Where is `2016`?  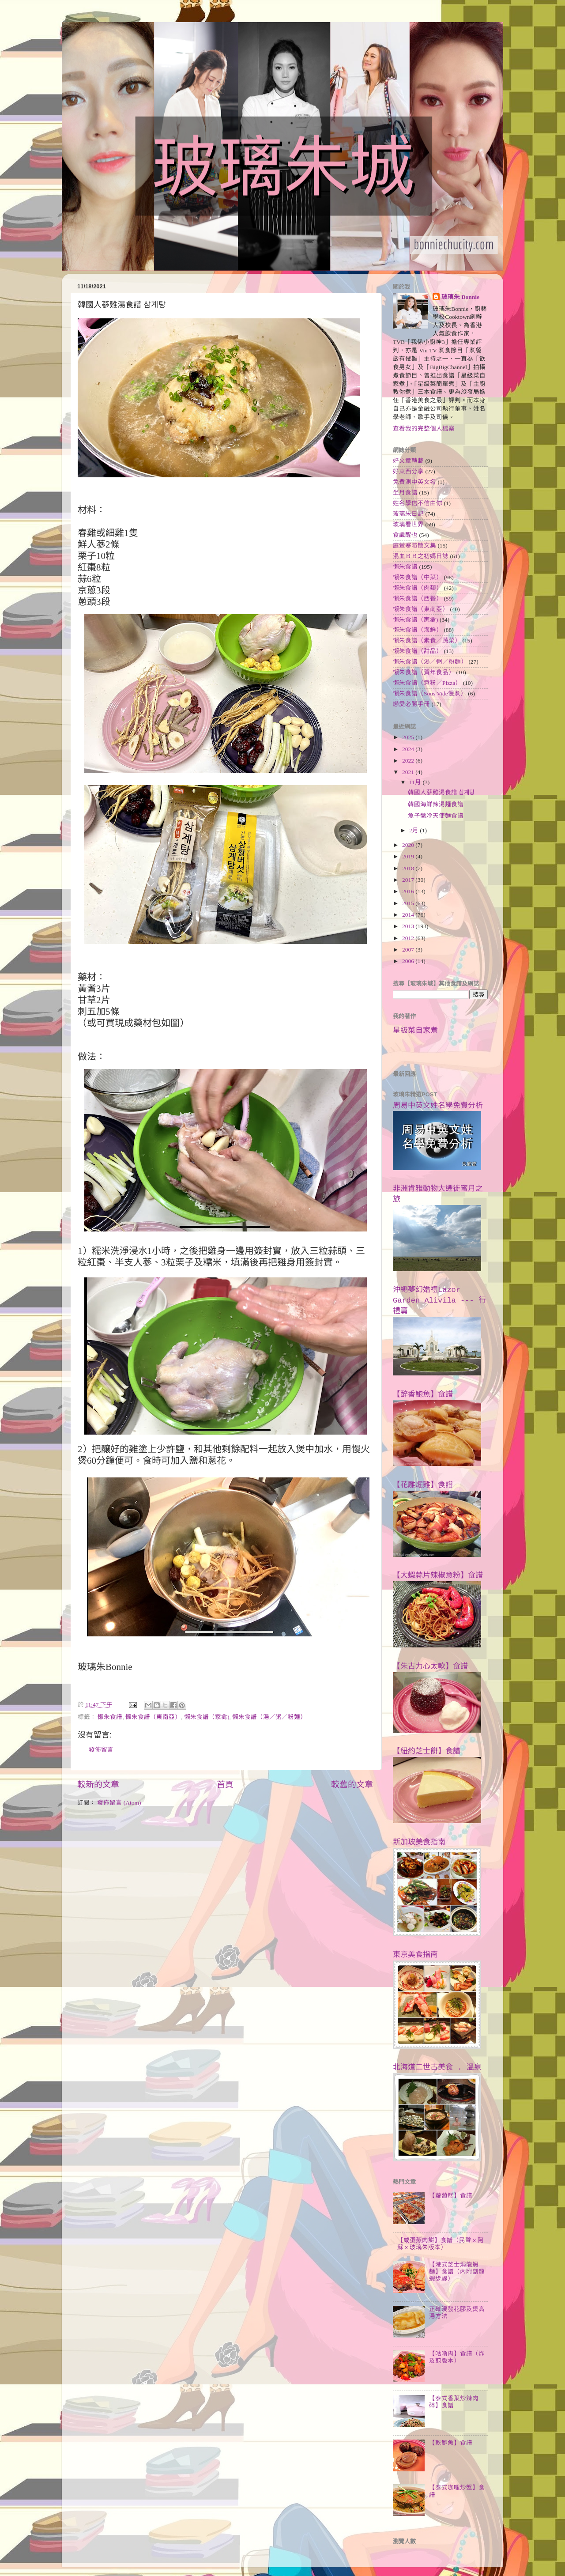 2016 is located at coordinates (408, 891).